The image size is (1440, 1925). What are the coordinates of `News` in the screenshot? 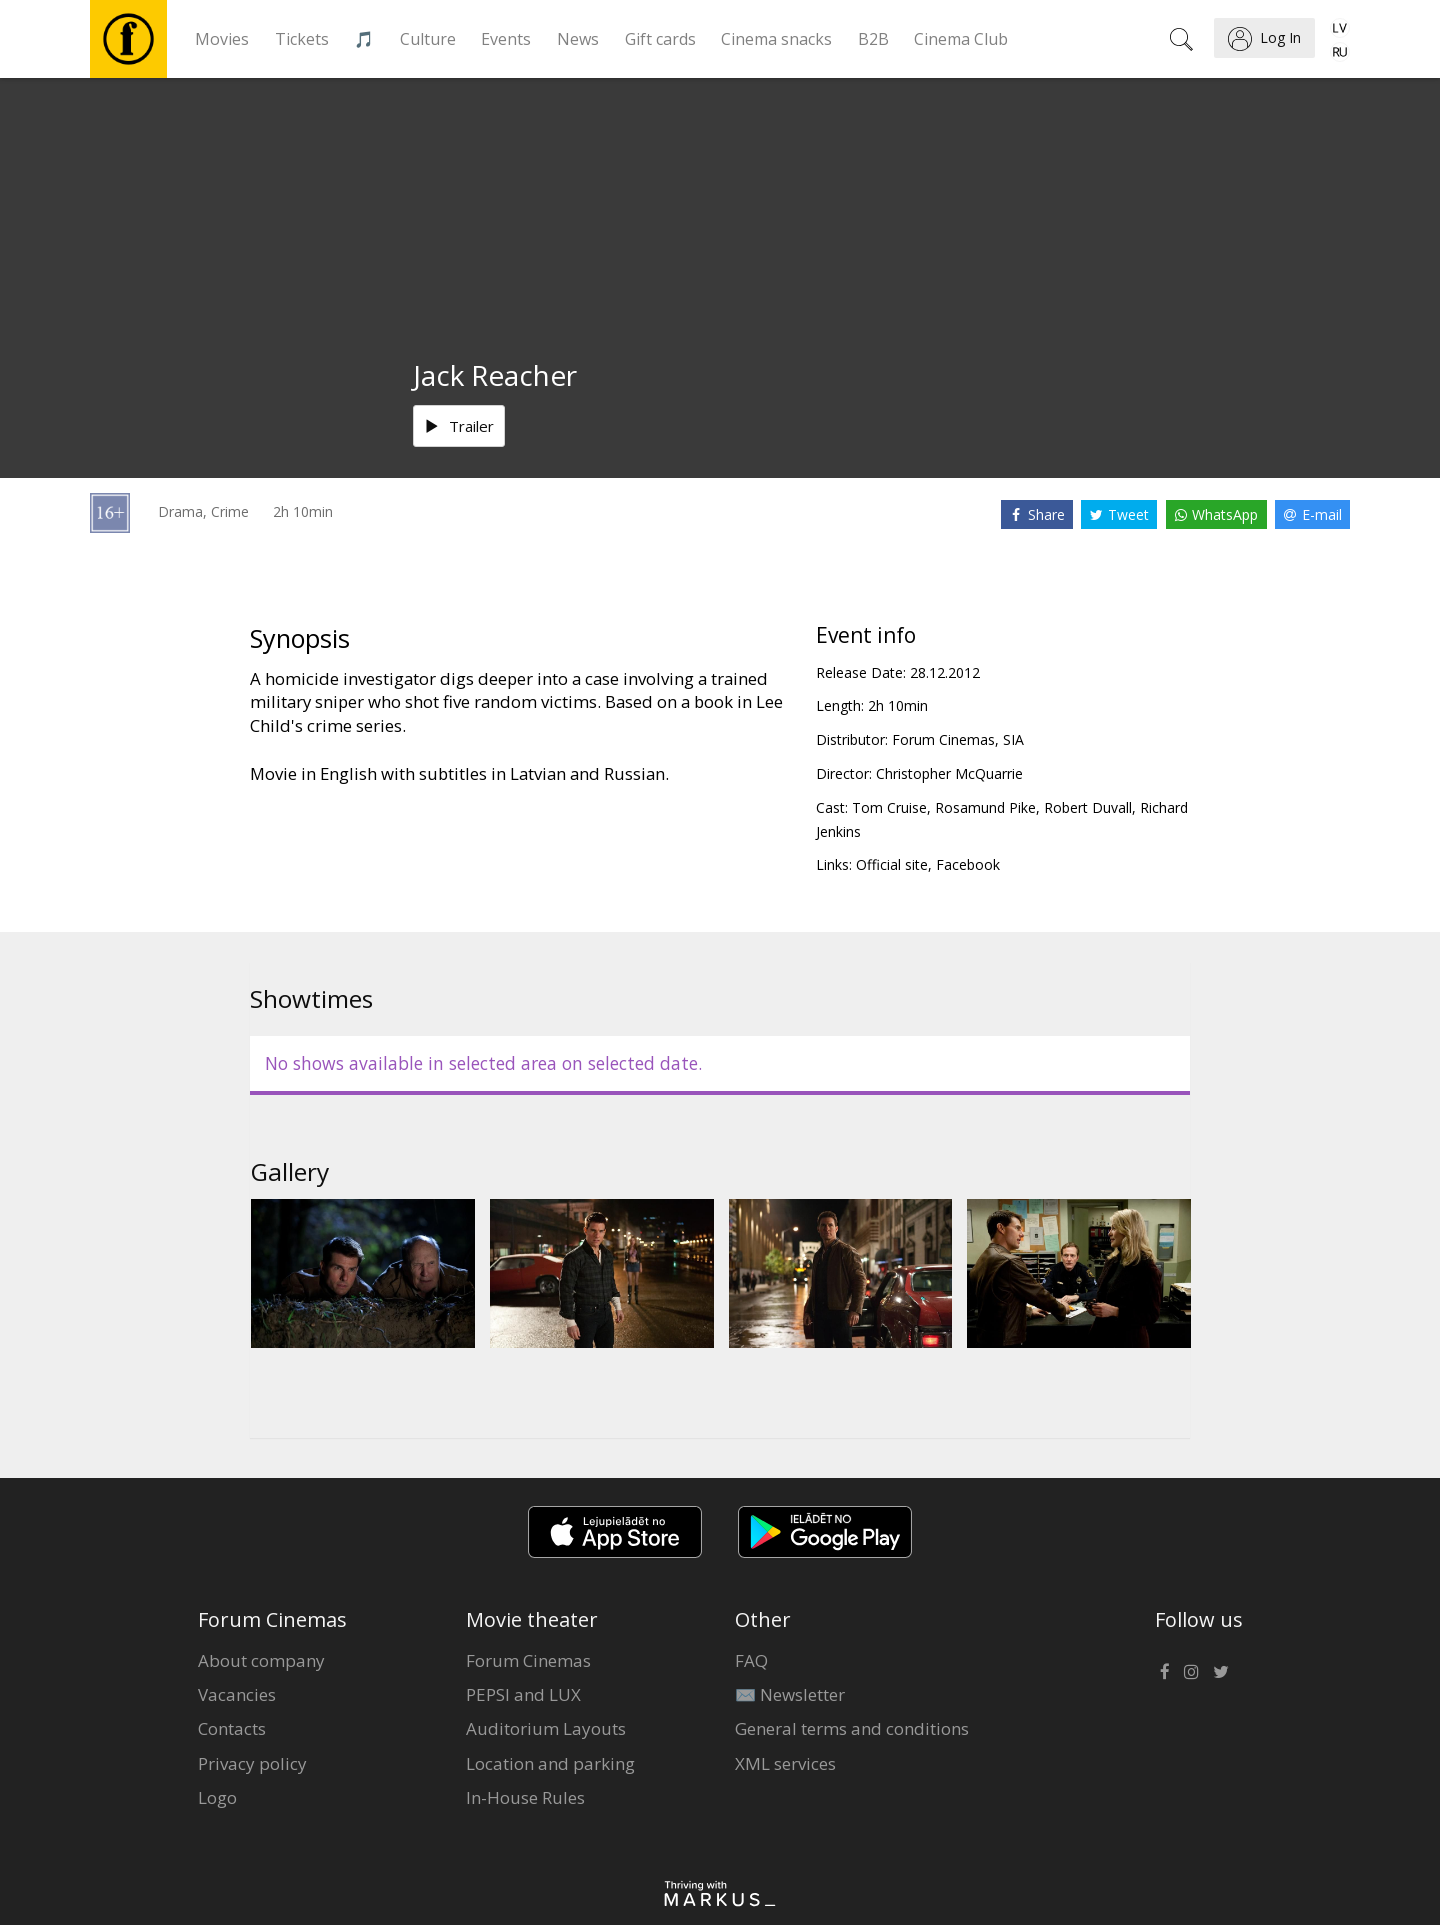 It's located at (578, 39).